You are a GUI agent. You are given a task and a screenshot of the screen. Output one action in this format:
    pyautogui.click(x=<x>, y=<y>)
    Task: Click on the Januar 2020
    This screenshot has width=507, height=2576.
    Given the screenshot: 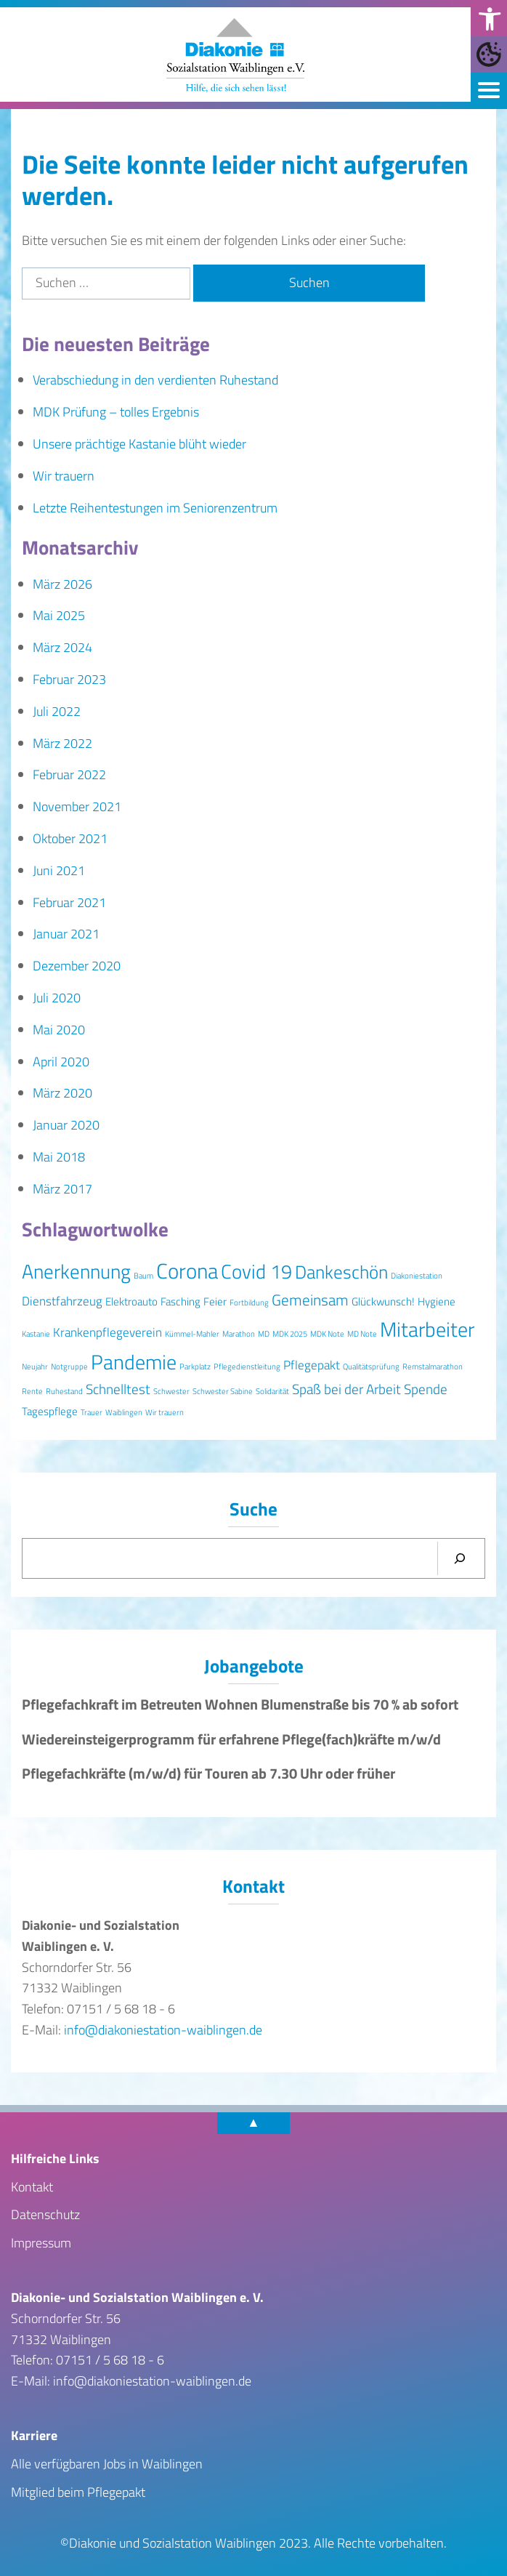 What is the action you would take?
    pyautogui.click(x=66, y=1125)
    